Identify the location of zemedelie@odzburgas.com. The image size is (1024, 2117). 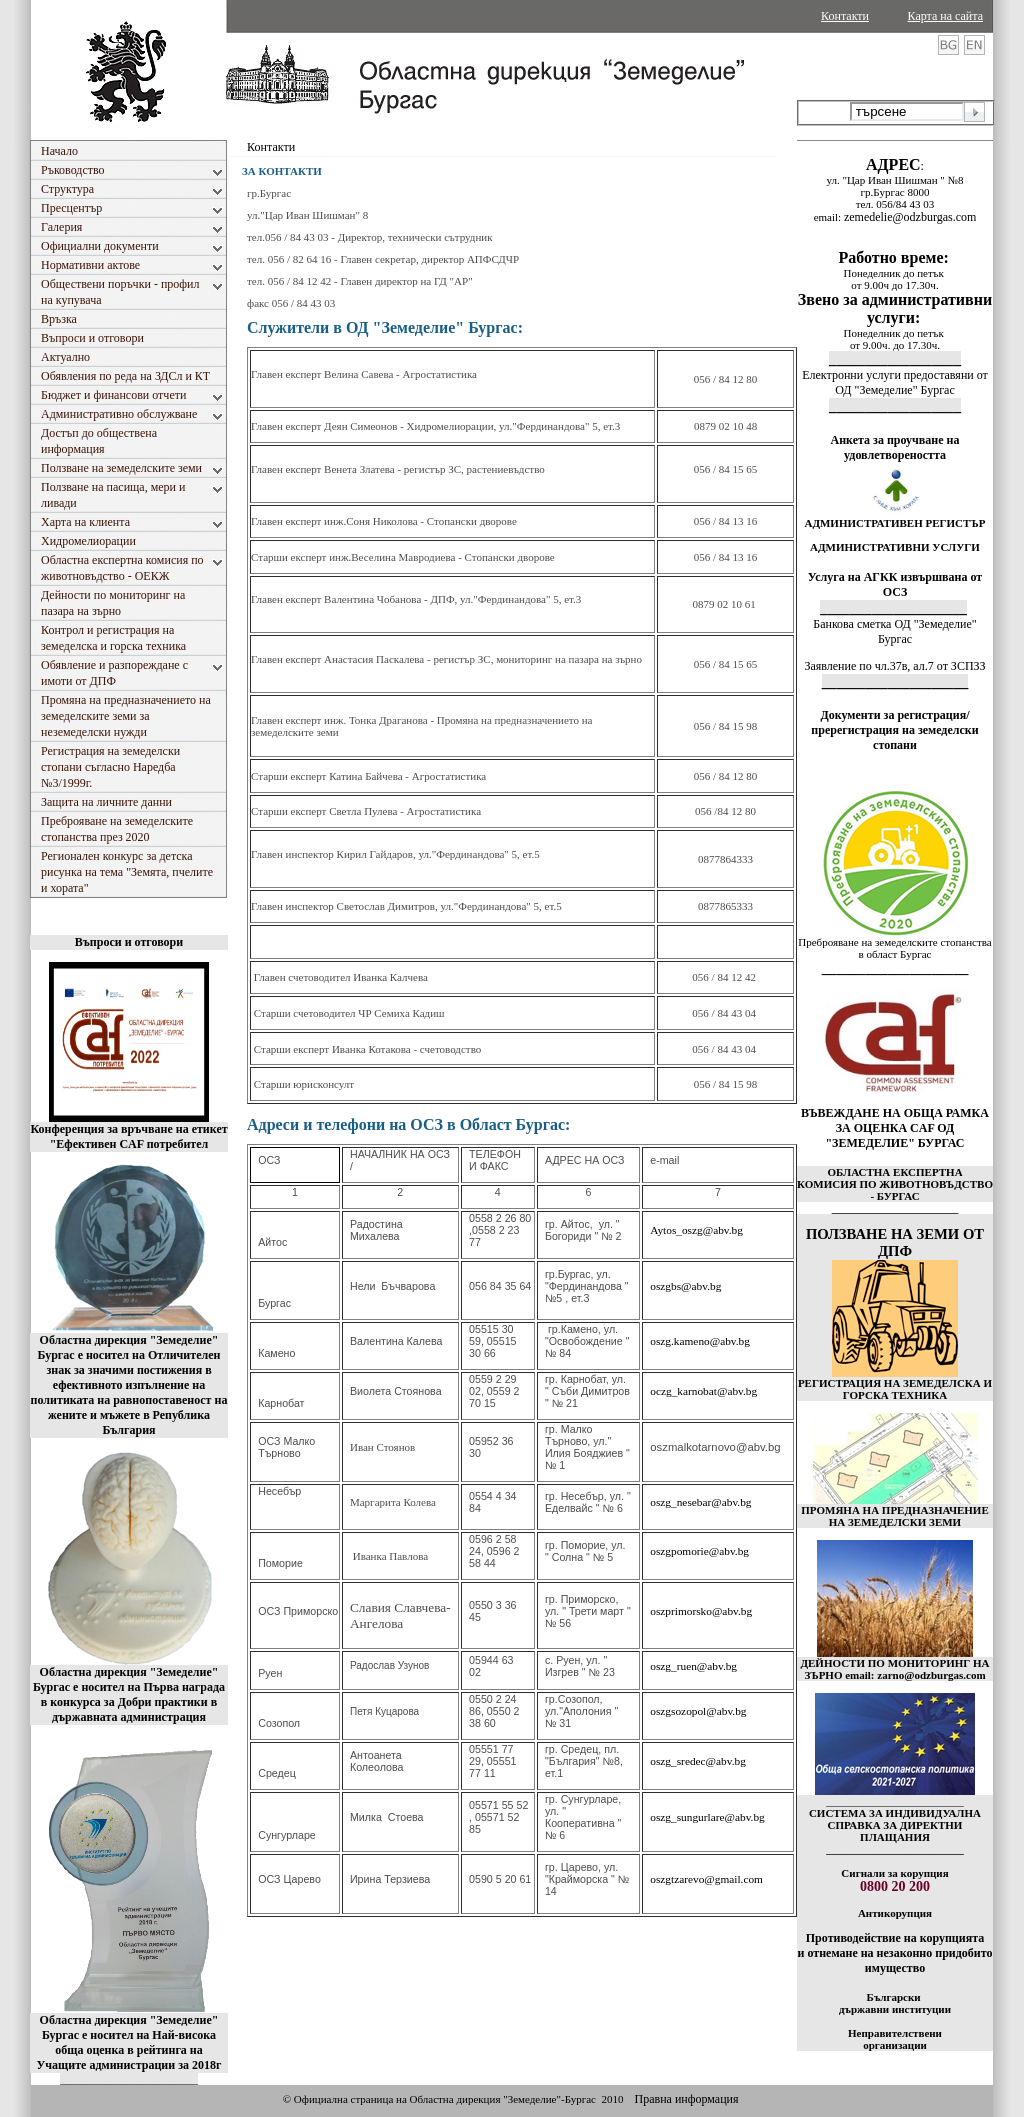
(910, 217).